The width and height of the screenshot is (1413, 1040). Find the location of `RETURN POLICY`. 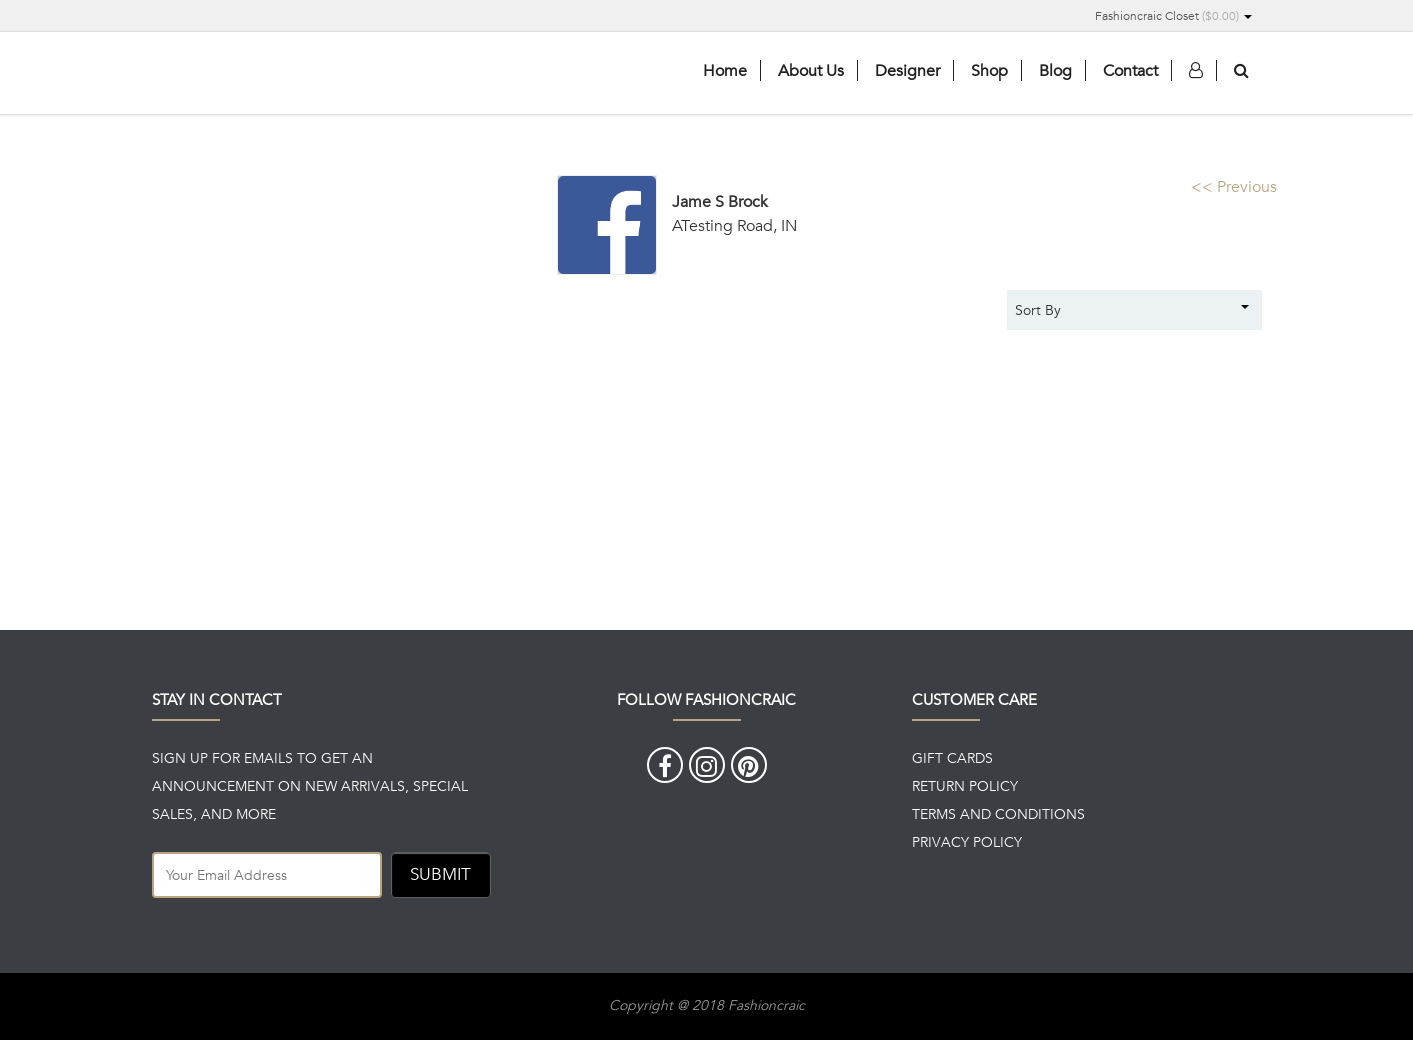

RETURN POLICY is located at coordinates (965, 786).